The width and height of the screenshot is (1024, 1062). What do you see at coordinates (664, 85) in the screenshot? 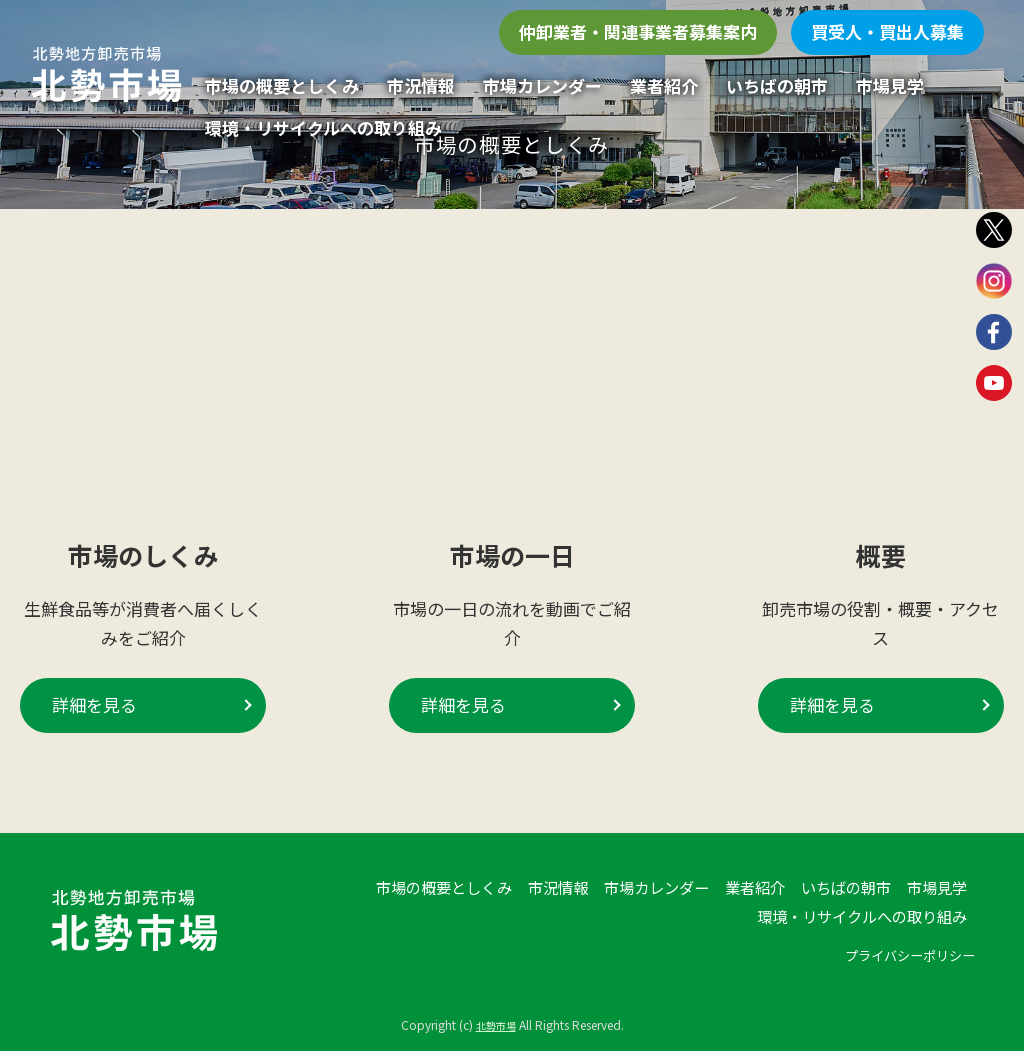
I see `業者紹介` at bounding box center [664, 85].